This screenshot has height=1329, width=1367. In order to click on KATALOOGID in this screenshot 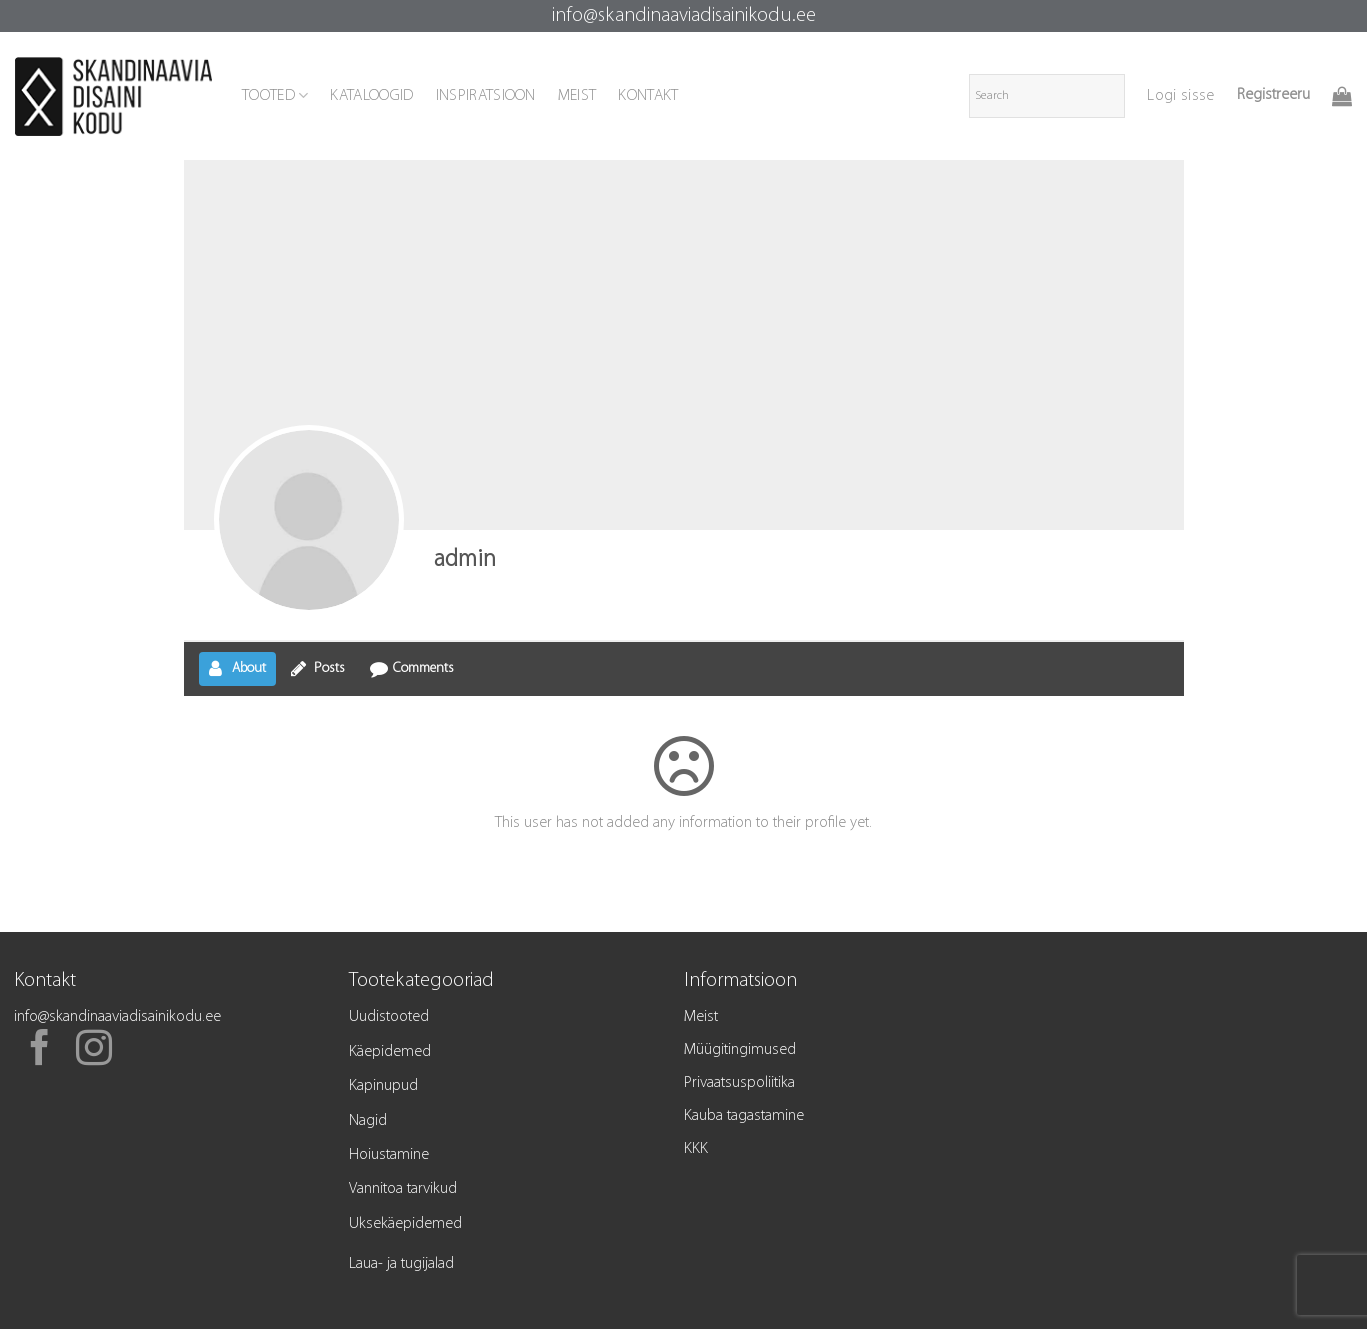, I will do `click(371, 96)`.